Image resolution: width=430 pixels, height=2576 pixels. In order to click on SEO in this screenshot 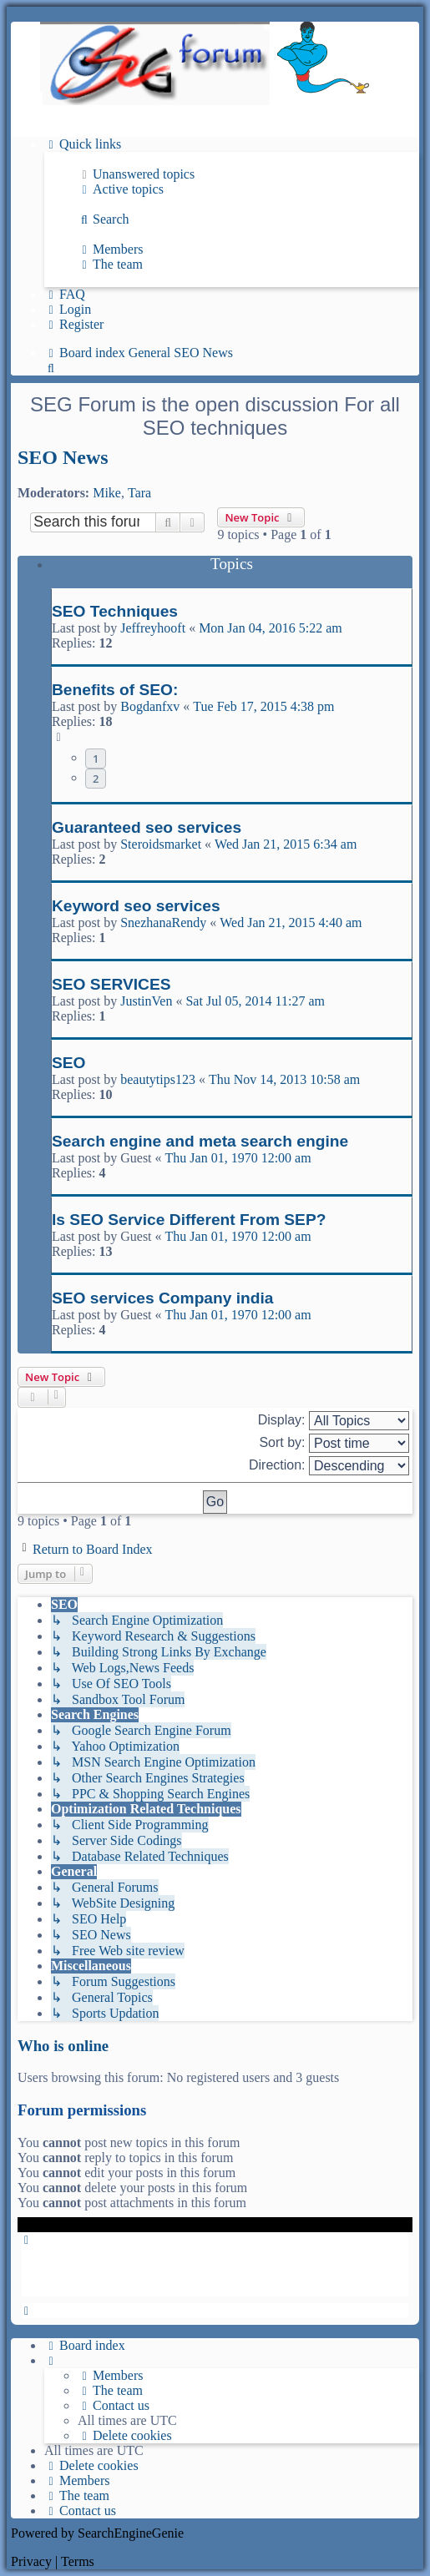, I will do `click(69, 1062)`.